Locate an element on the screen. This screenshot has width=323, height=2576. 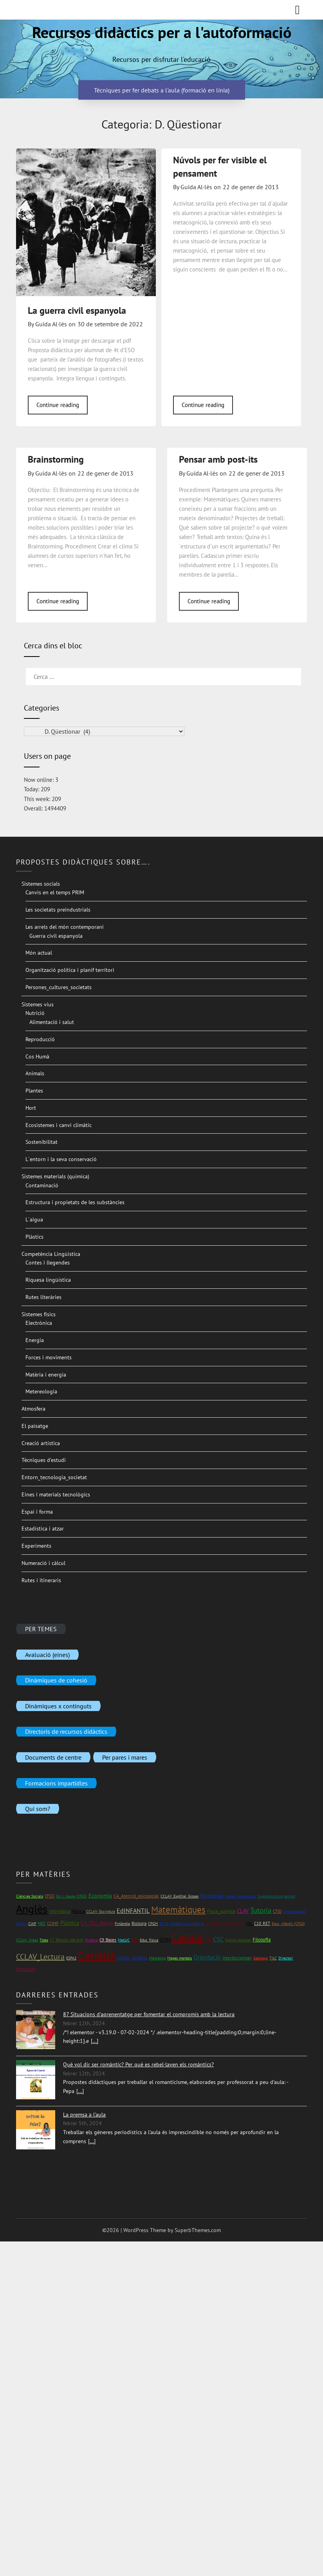
Orientació is located at coordinates (207, 1957).